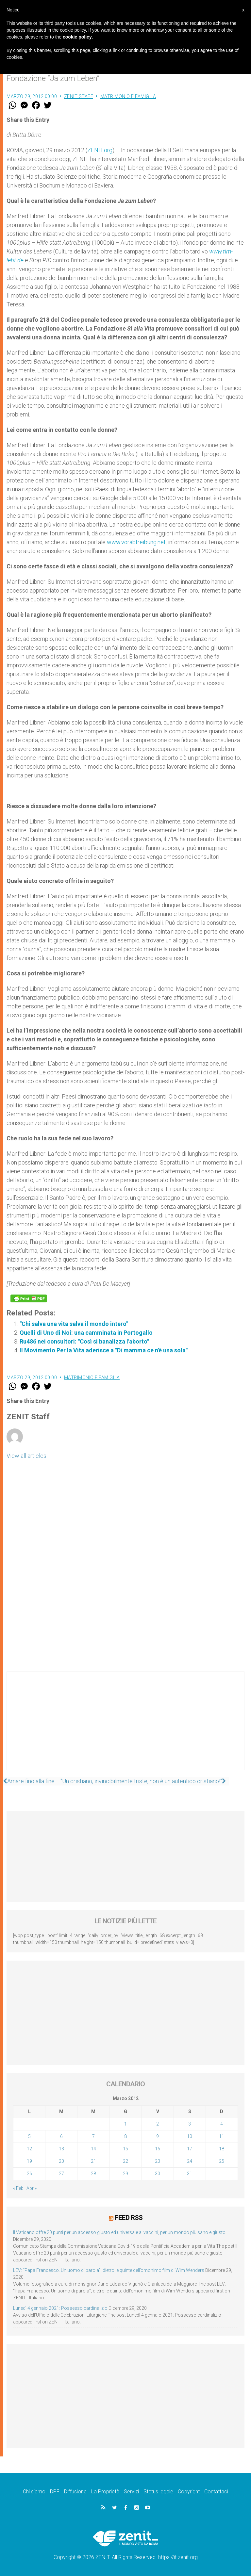 This screenshot has width=251, height=2576. I want to click on Status legale, so click(158, 2491).